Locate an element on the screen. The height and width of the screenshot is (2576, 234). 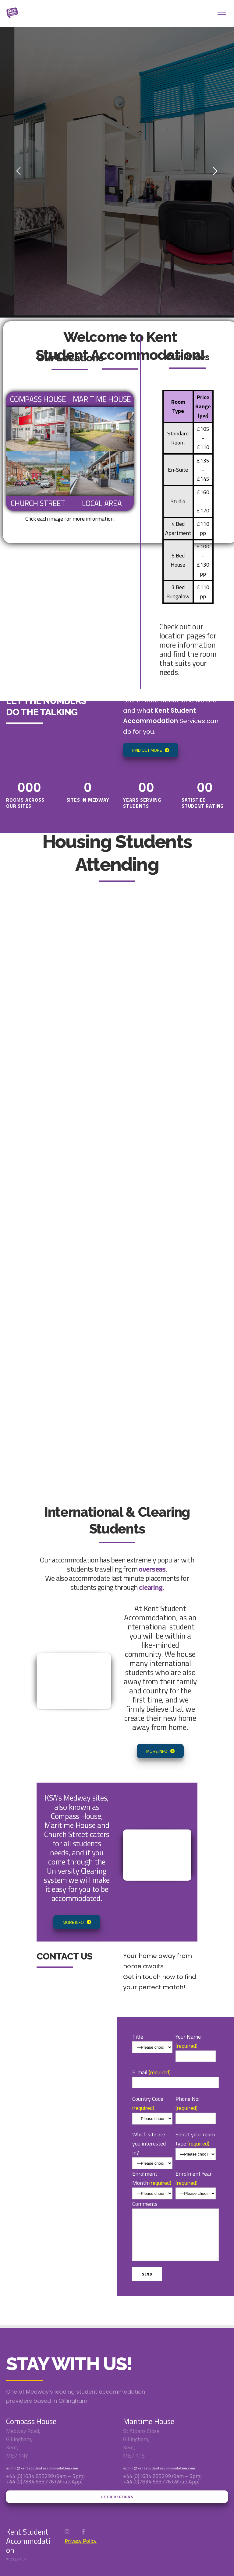
Which site are you interested in? is located at coordinates (149, 2139).